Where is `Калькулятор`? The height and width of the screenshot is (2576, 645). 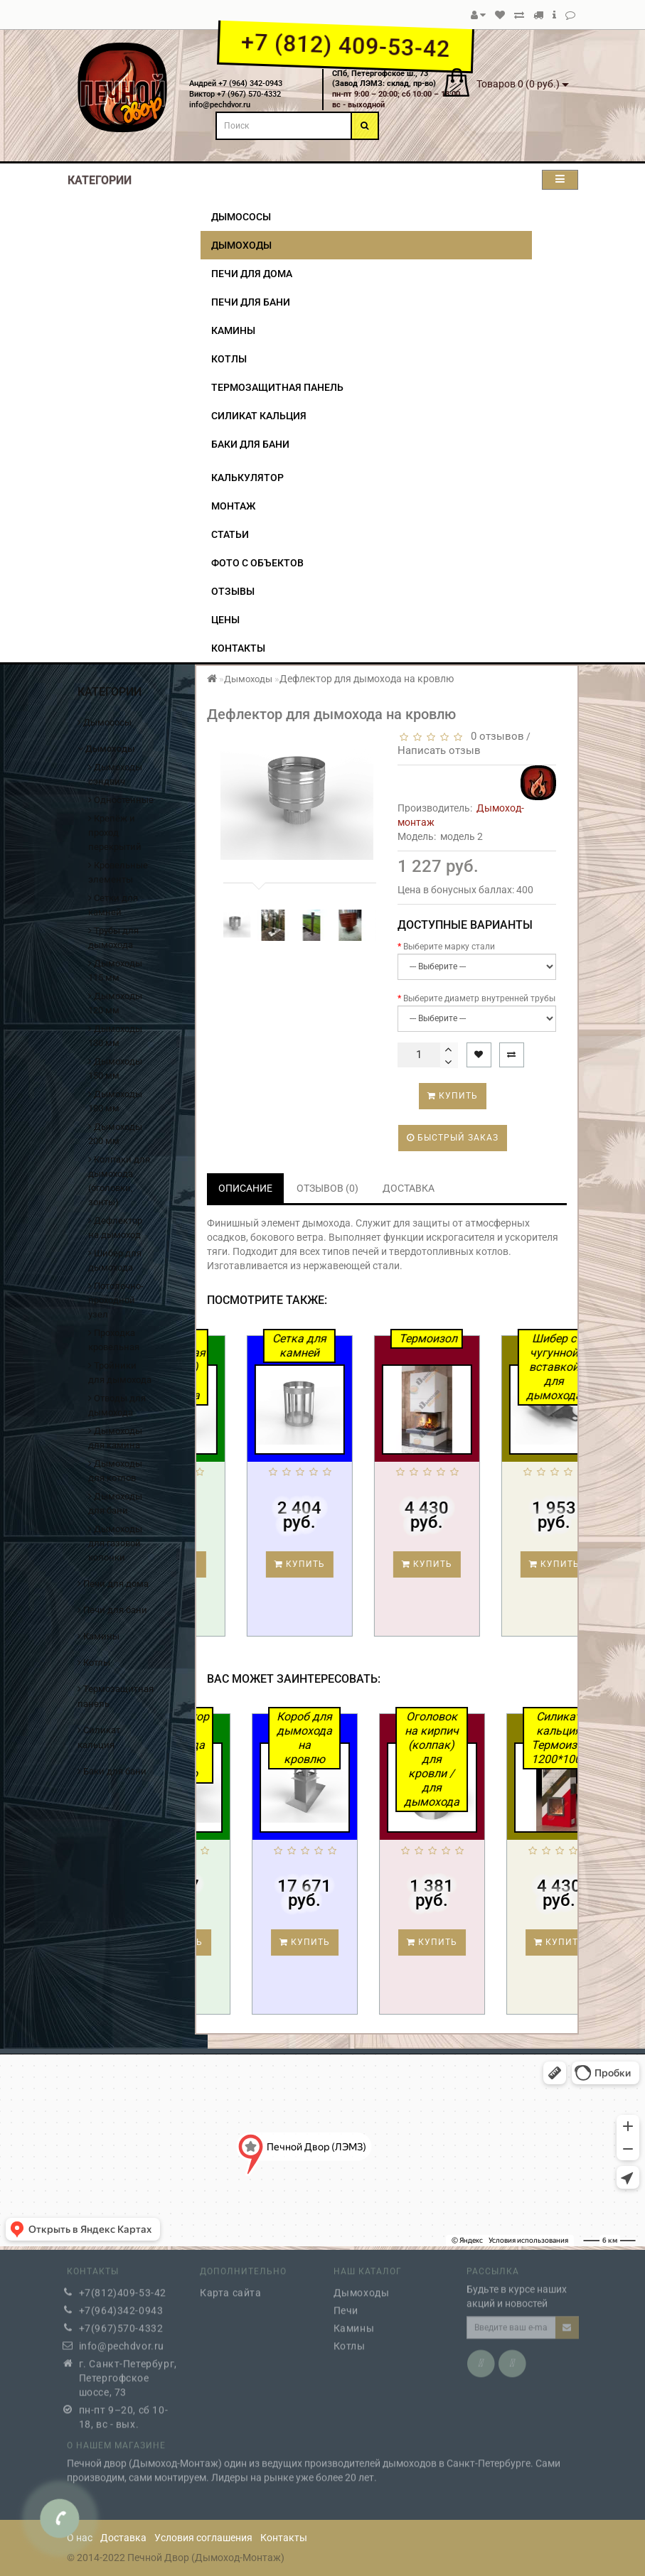
Калькулятор is located at coordinates (247, 477).